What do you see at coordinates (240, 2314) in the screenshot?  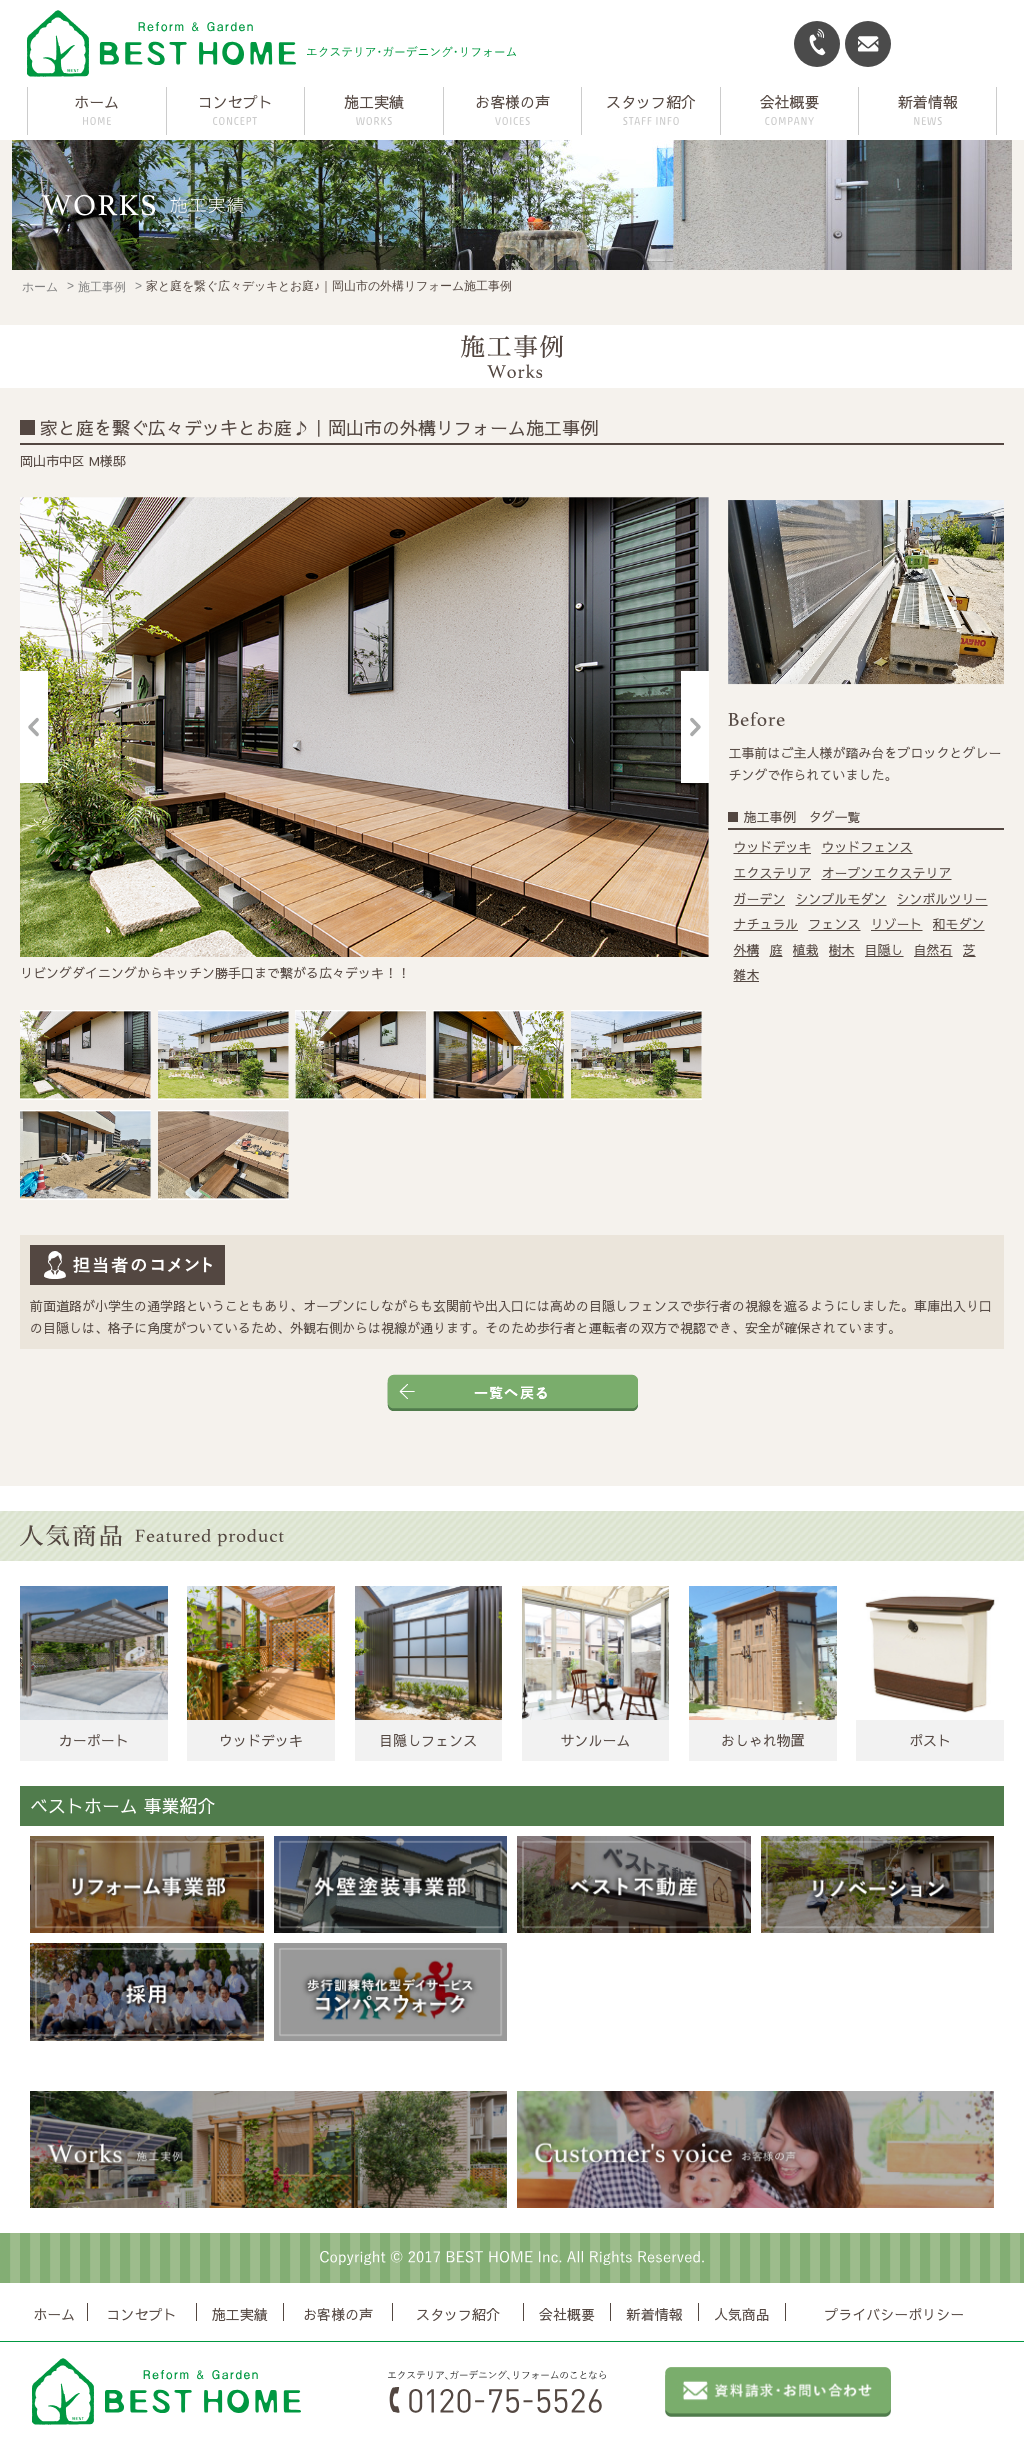 I see `施工実績` at bounding box center [240, 2314].